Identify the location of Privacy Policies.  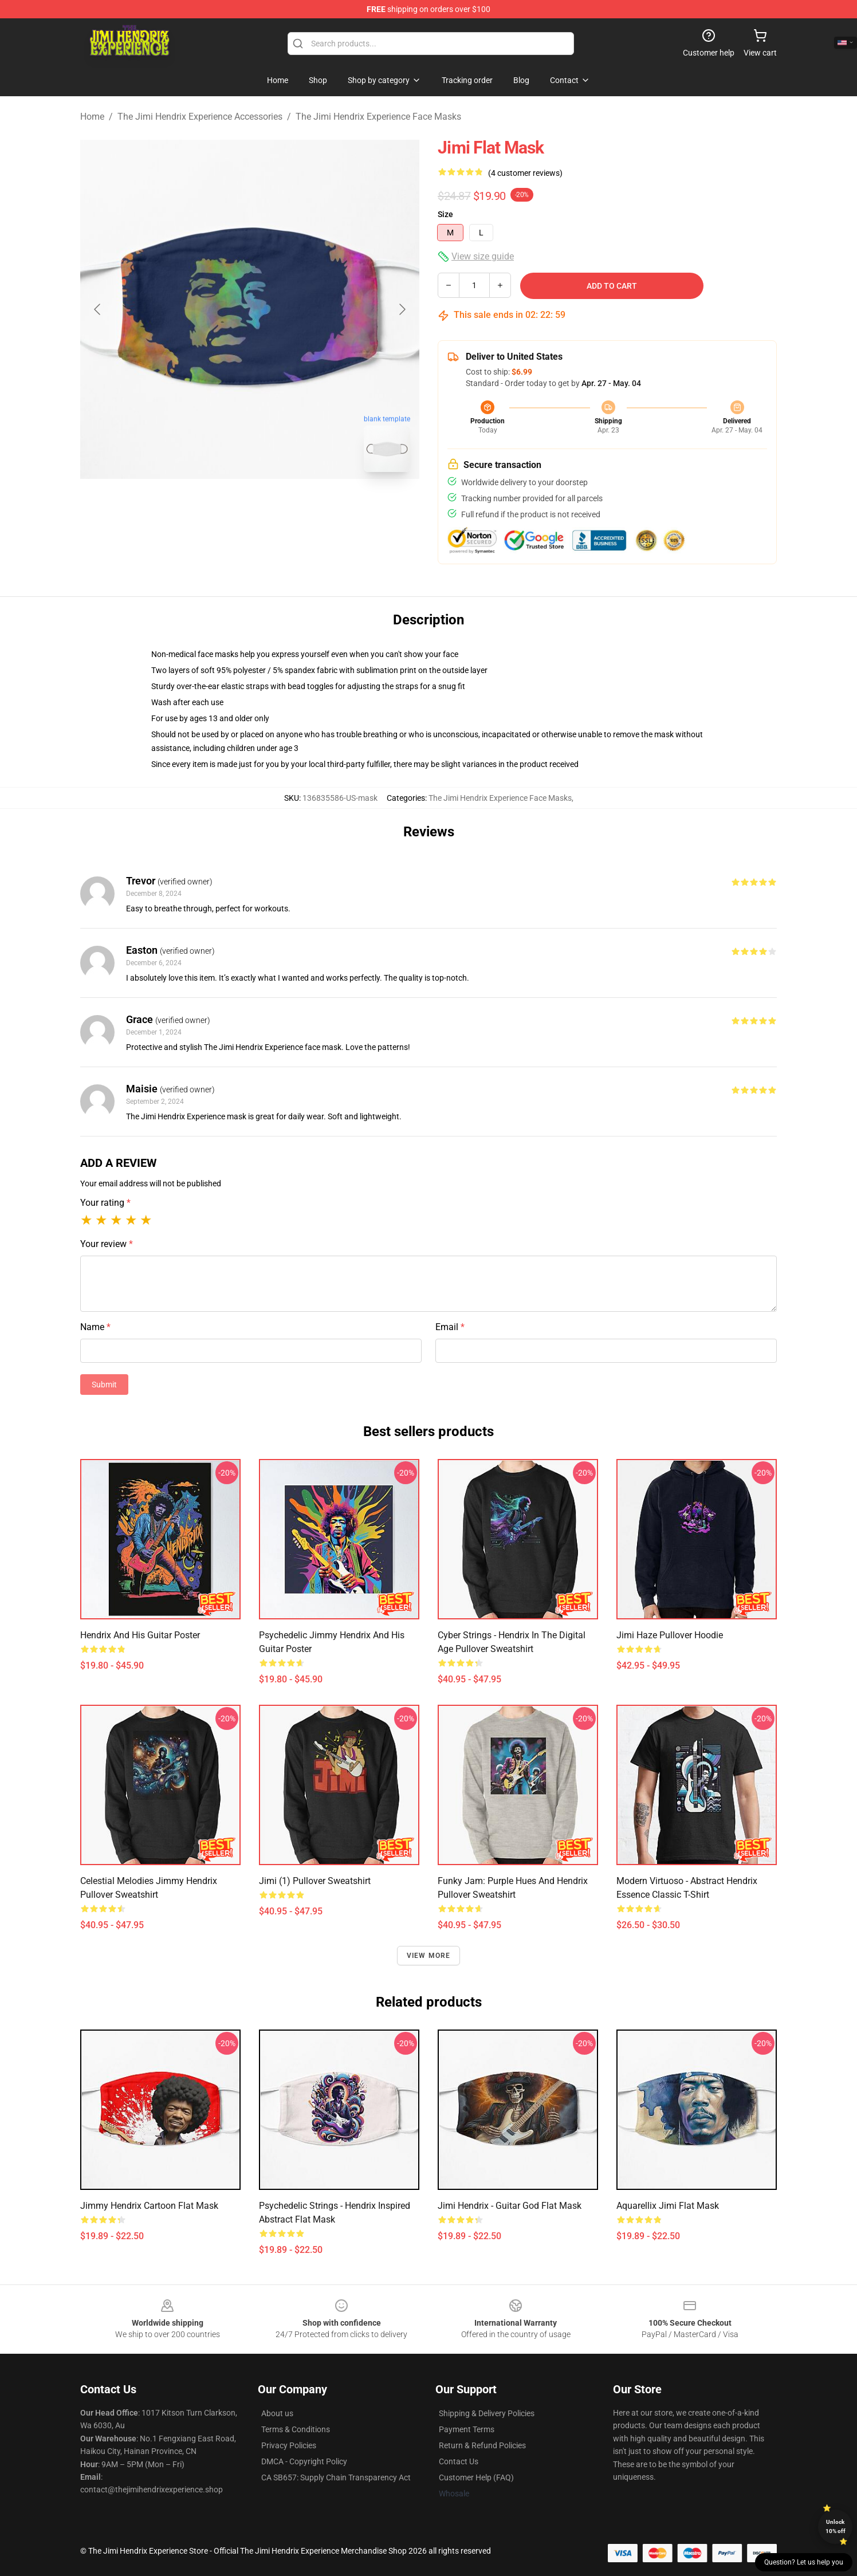
(288, 2445).